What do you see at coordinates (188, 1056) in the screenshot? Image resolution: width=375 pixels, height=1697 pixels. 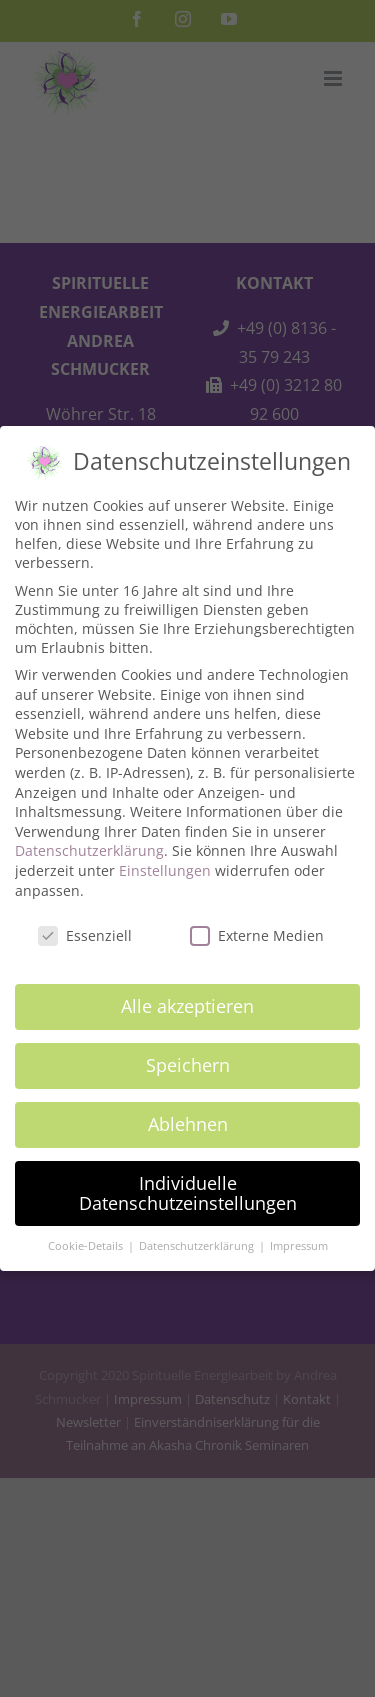 I see `Speichern [button]` at bounding box center [188, 1056].